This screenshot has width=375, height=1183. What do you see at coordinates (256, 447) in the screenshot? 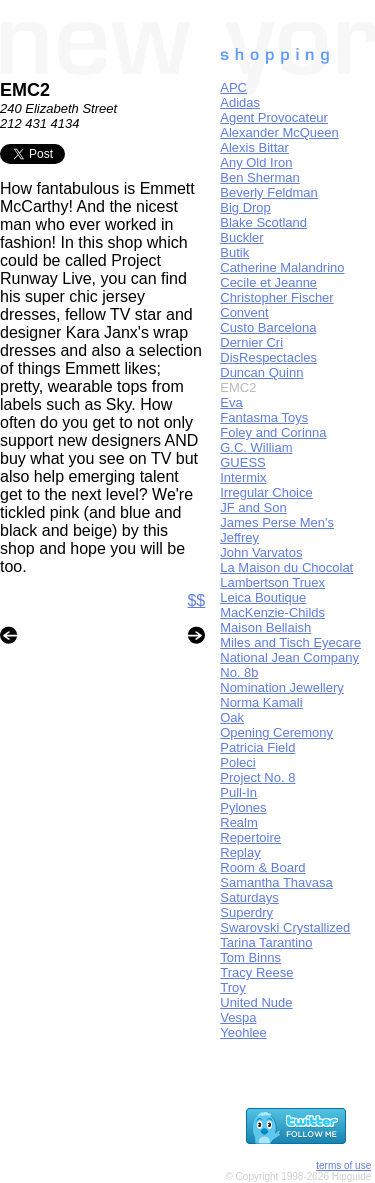
I see `G.C. William` at bounding box center [256, 447].